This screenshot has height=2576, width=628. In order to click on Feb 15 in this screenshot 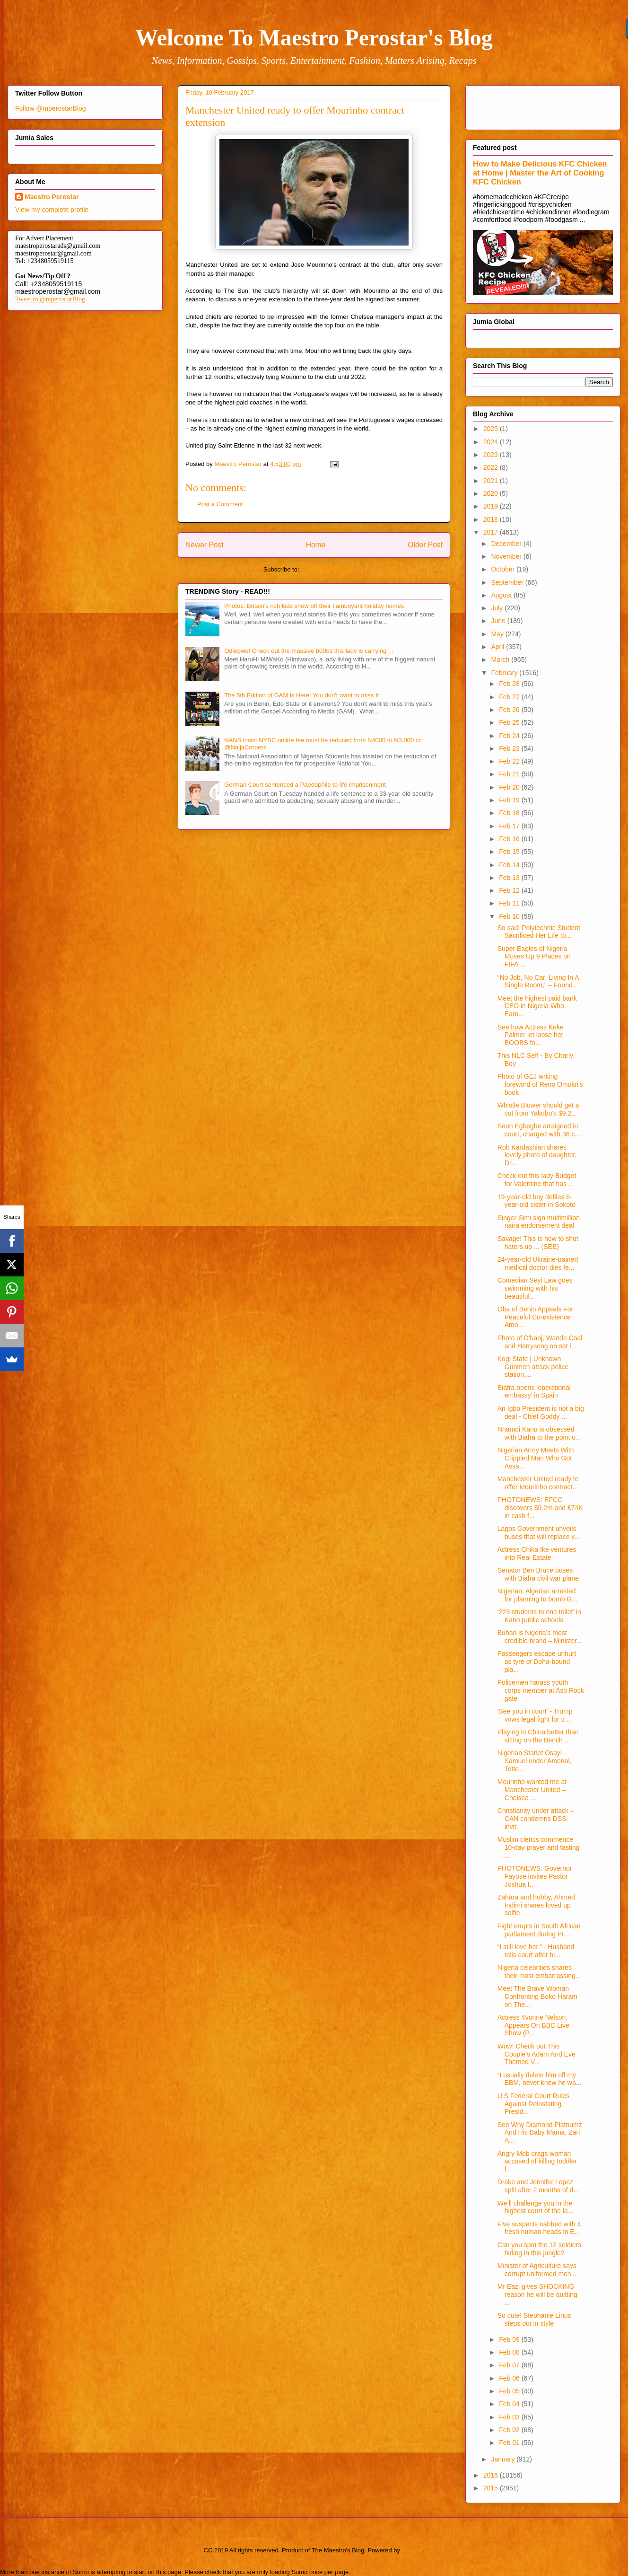, I will do `click(510, 851)`.